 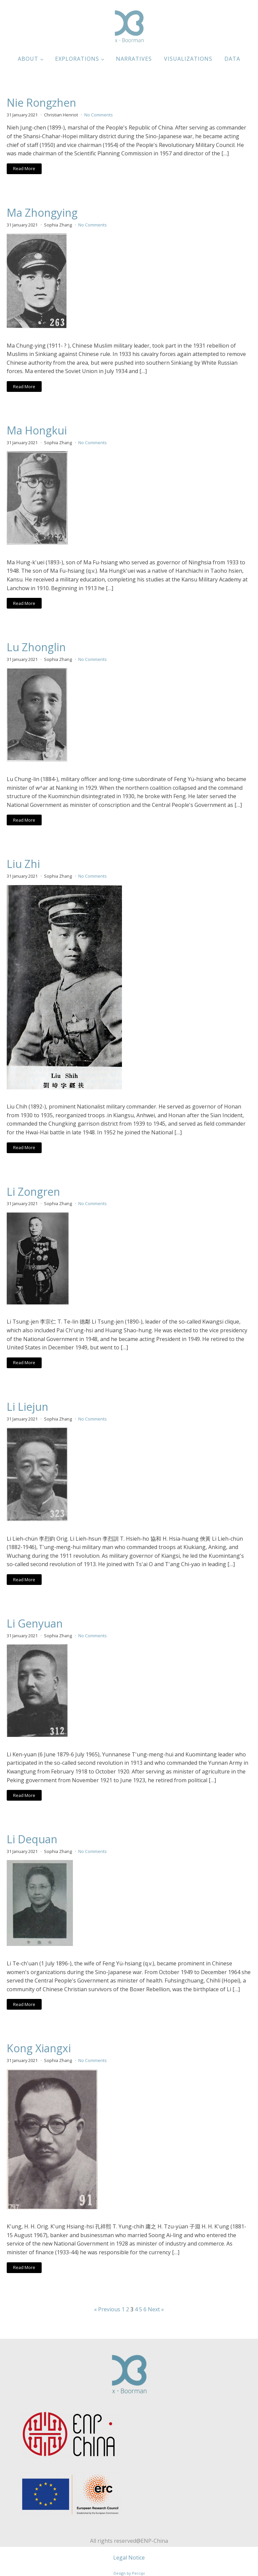 What do you see at coordinates (77, 58) in the screenshot?
I see `Explorations` at bounding box center [77, 58].